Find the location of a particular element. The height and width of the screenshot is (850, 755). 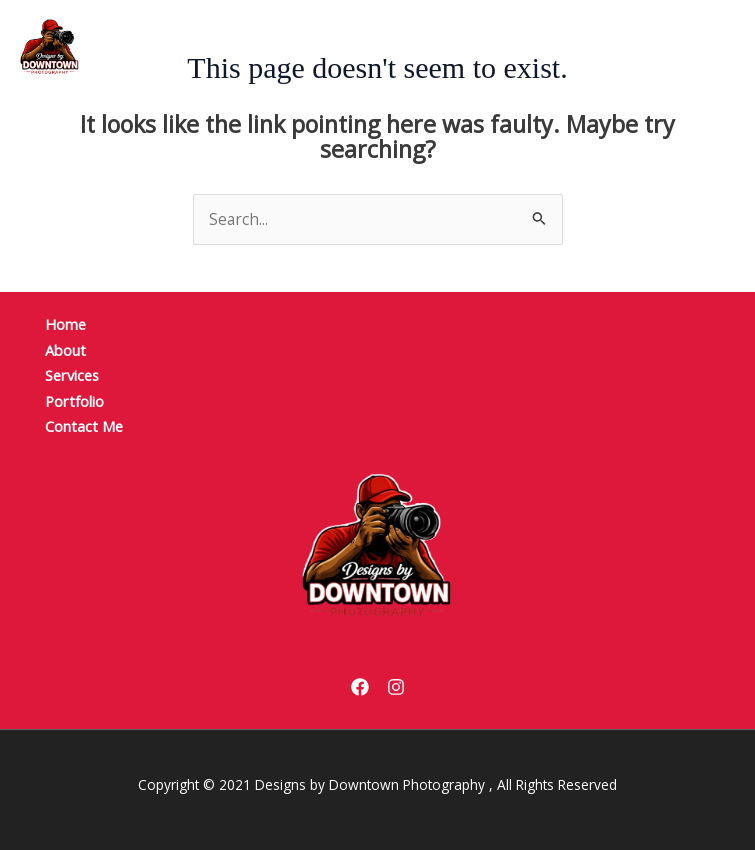

About is located at coordinates (65, 350).